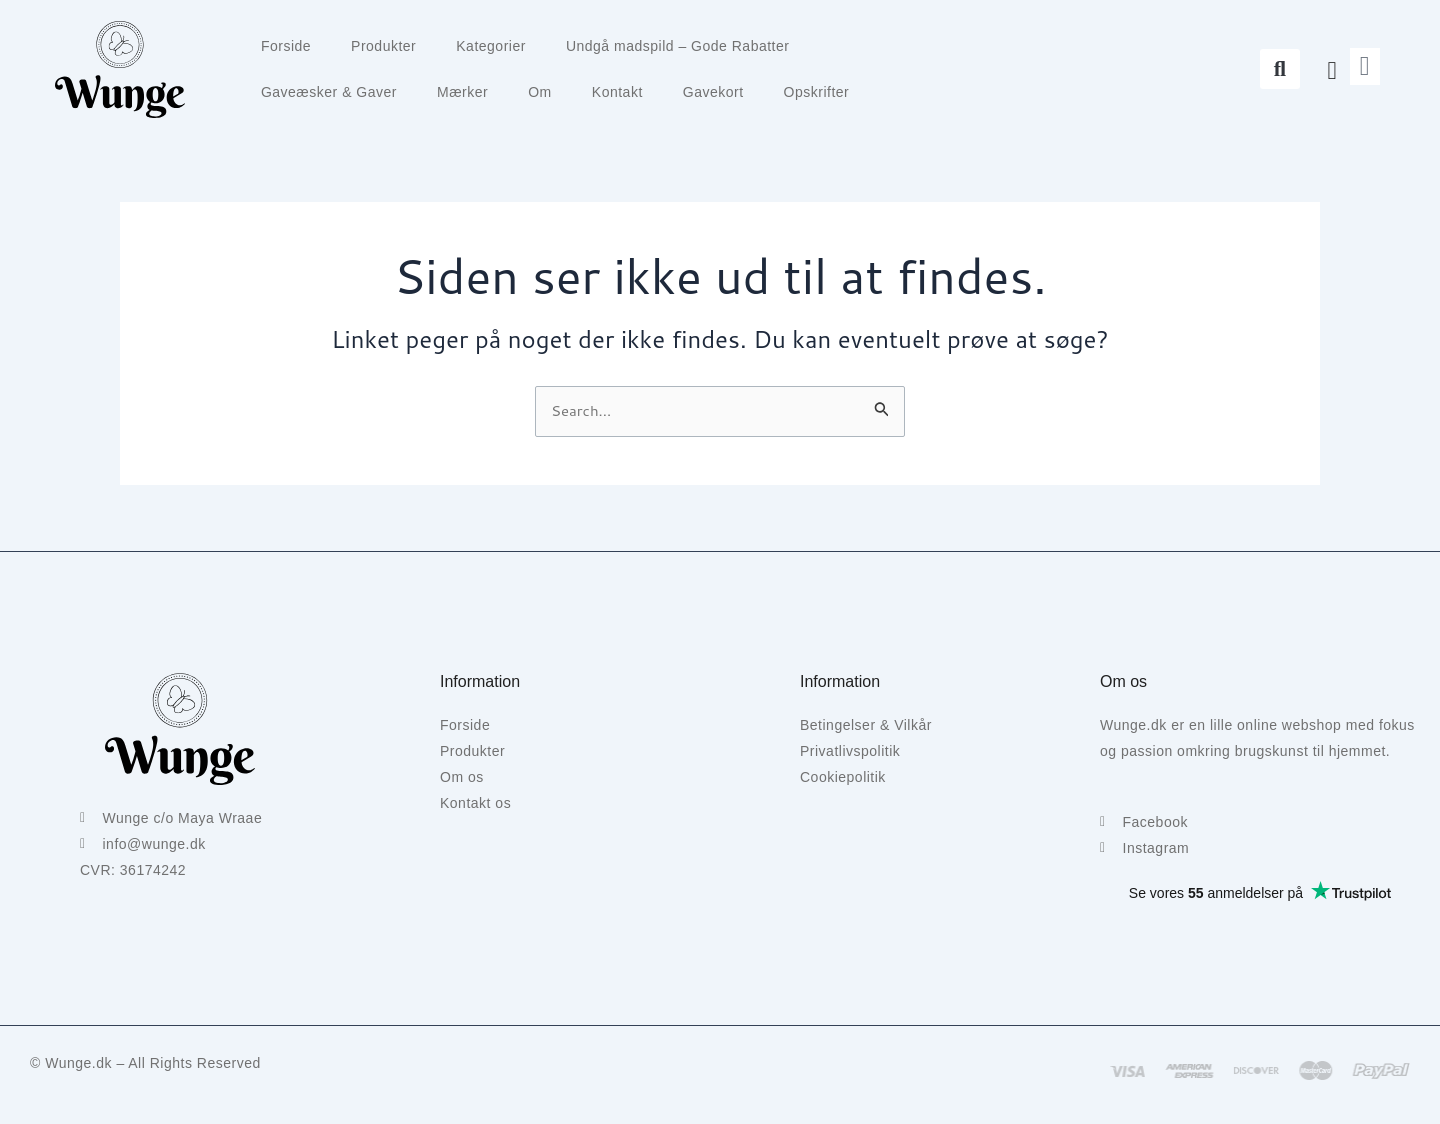  What do you see at coordinates (329, 92) in the screenshot?
I see `Gaveæsker & Gaver` at bounding box center [329, 92].